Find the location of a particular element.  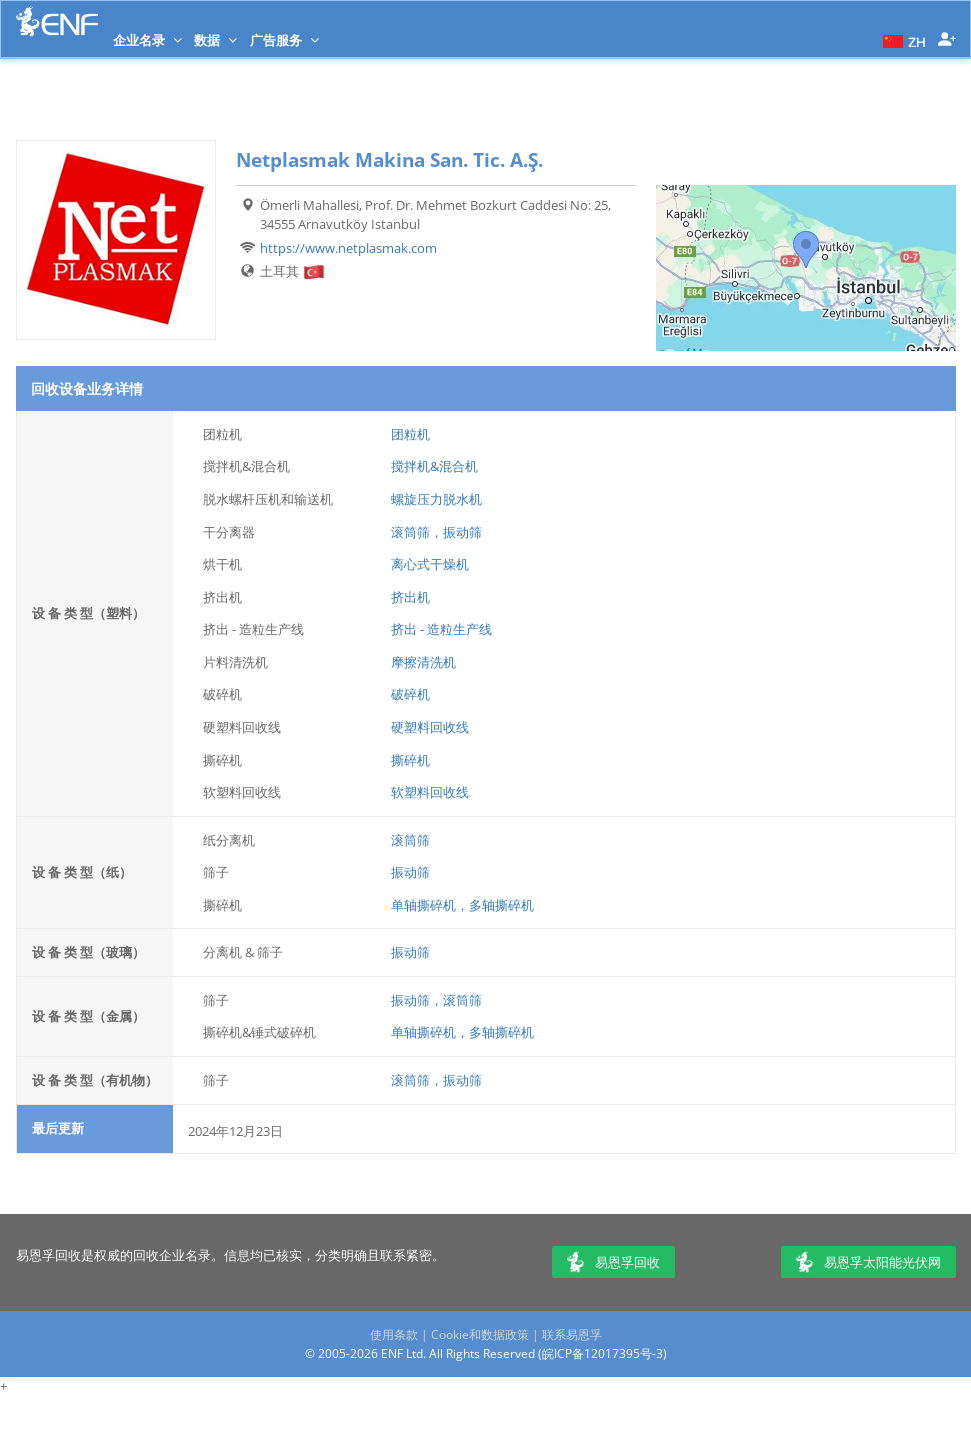

[button] is located at coordinates (902, 40).